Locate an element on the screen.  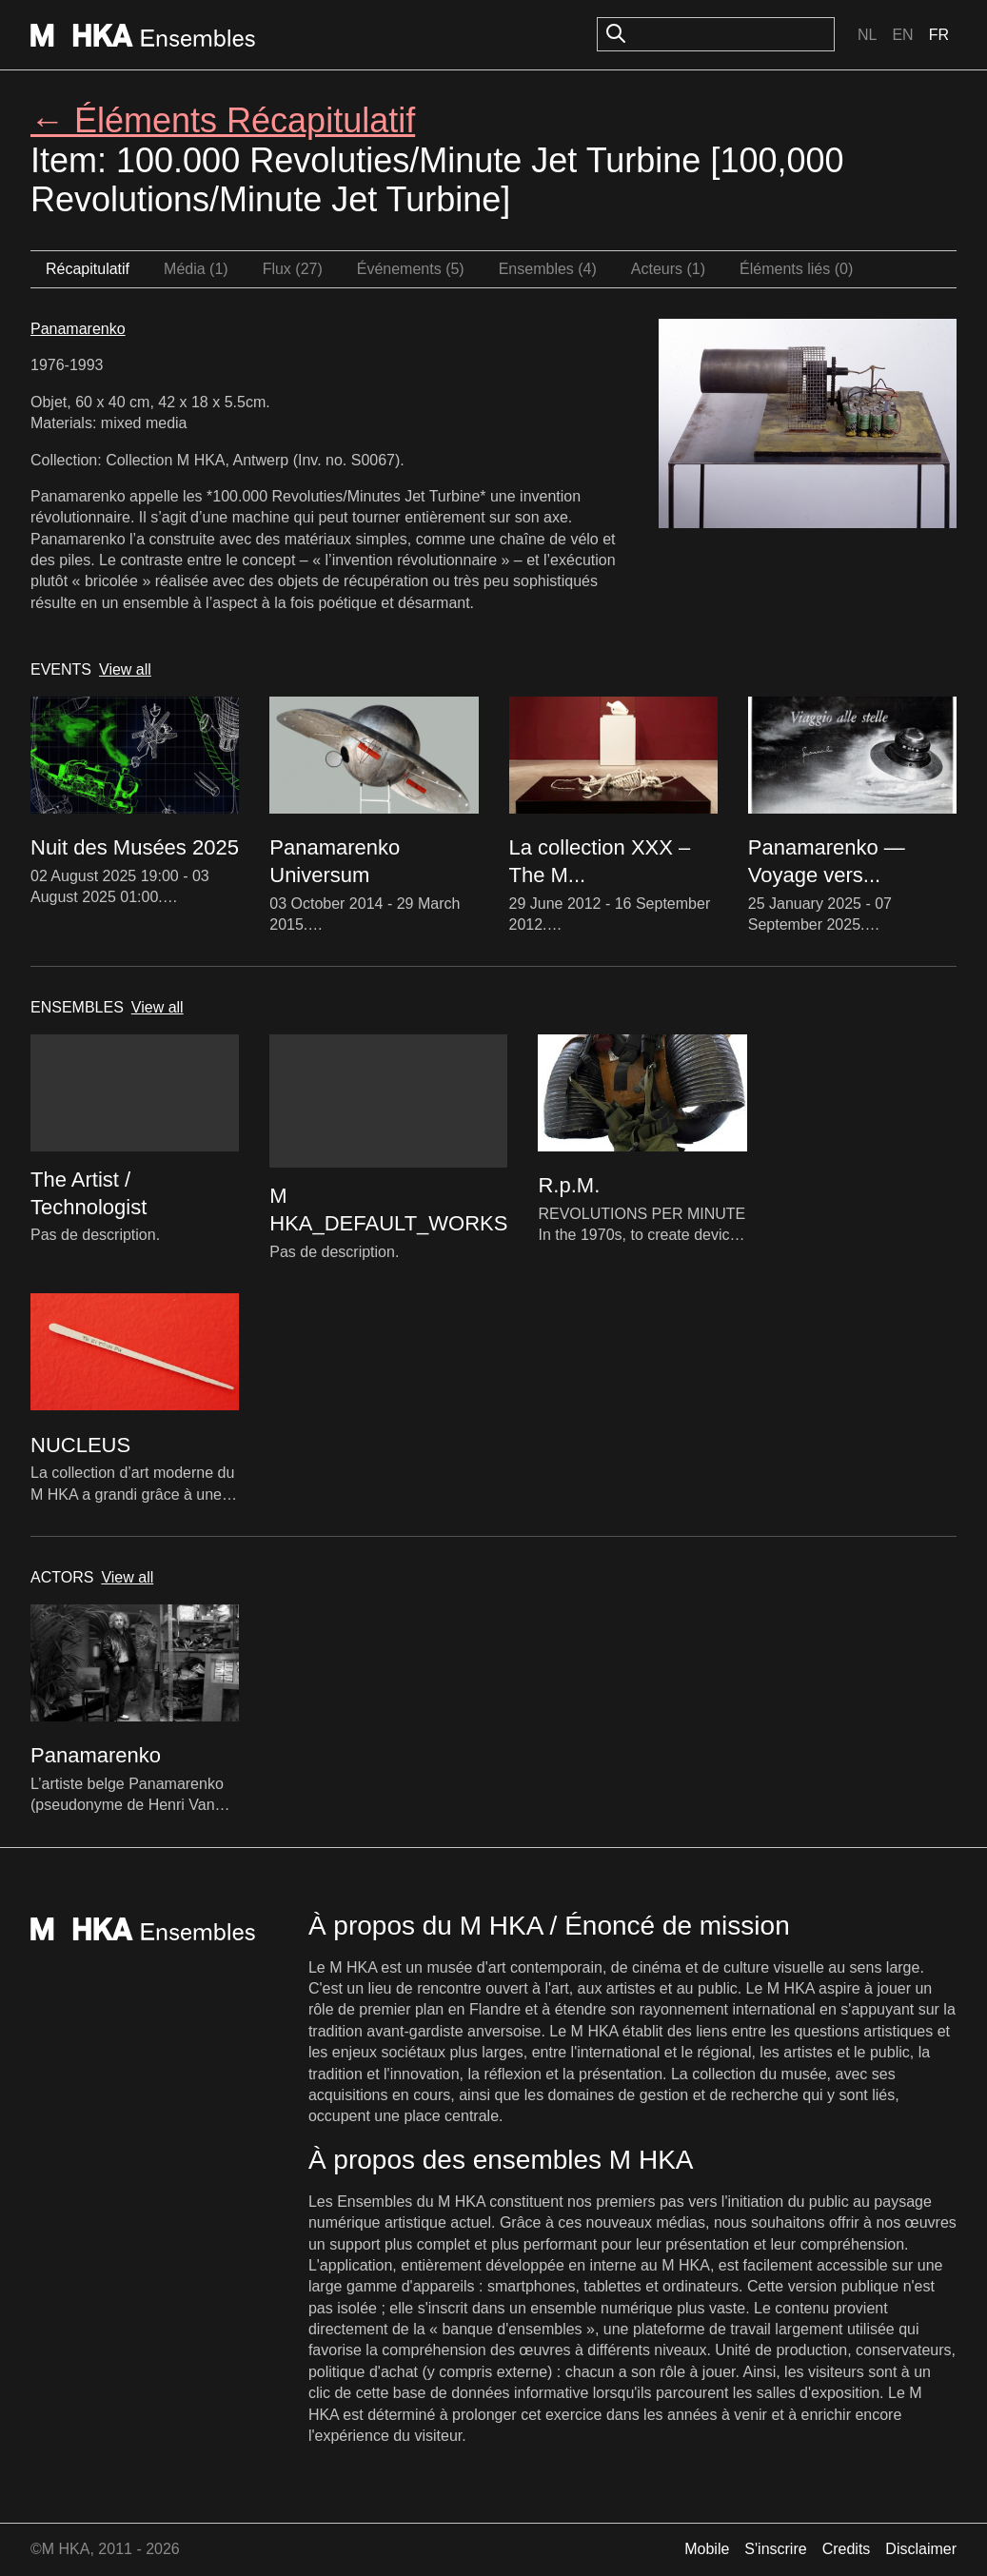
Événements (5) is located at coordinates (410, 269).